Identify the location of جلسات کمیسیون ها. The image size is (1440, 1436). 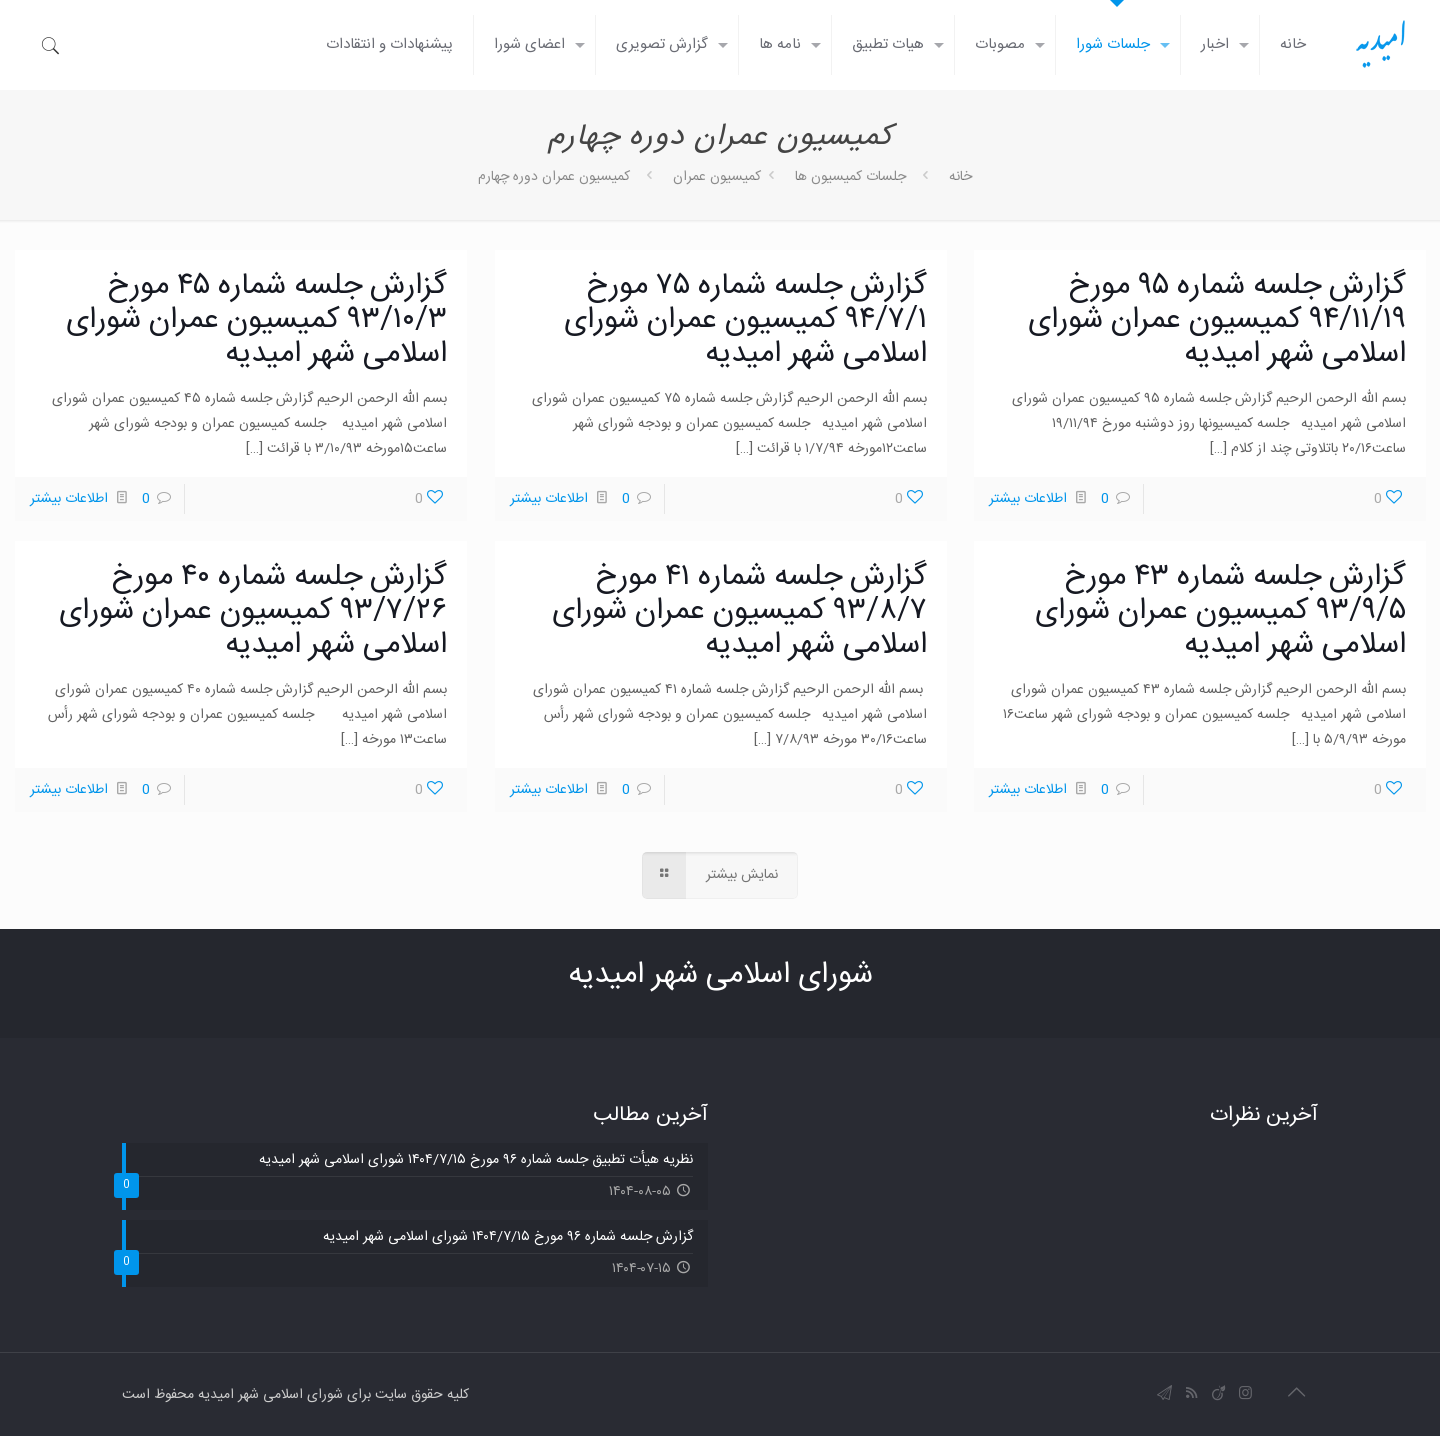
(850, 177).